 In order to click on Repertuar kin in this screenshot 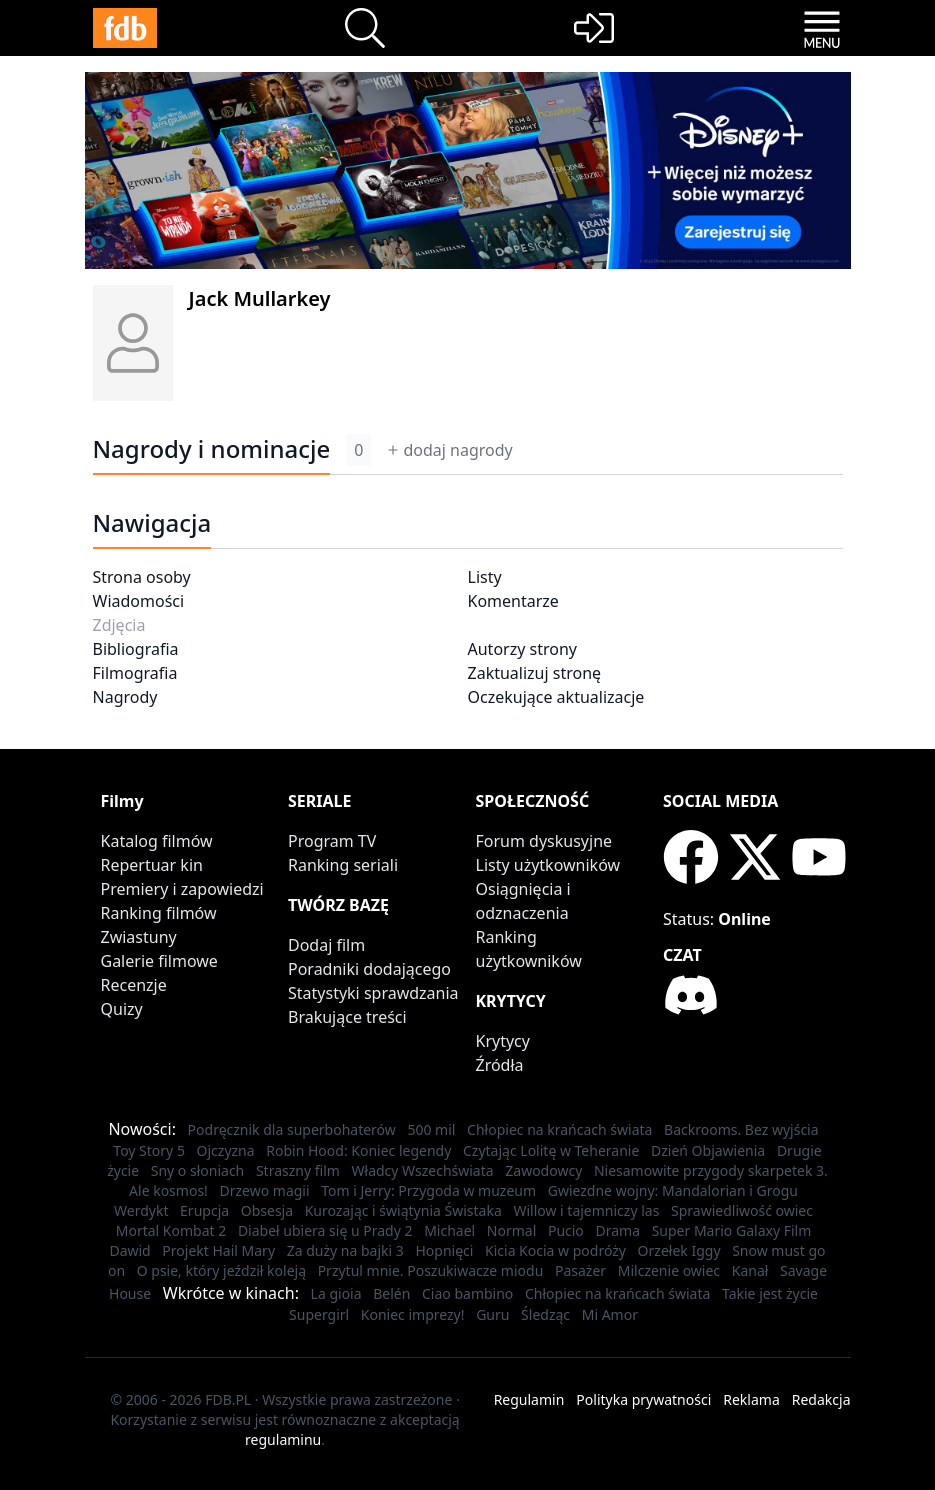, I will do `click(152, 865)`.